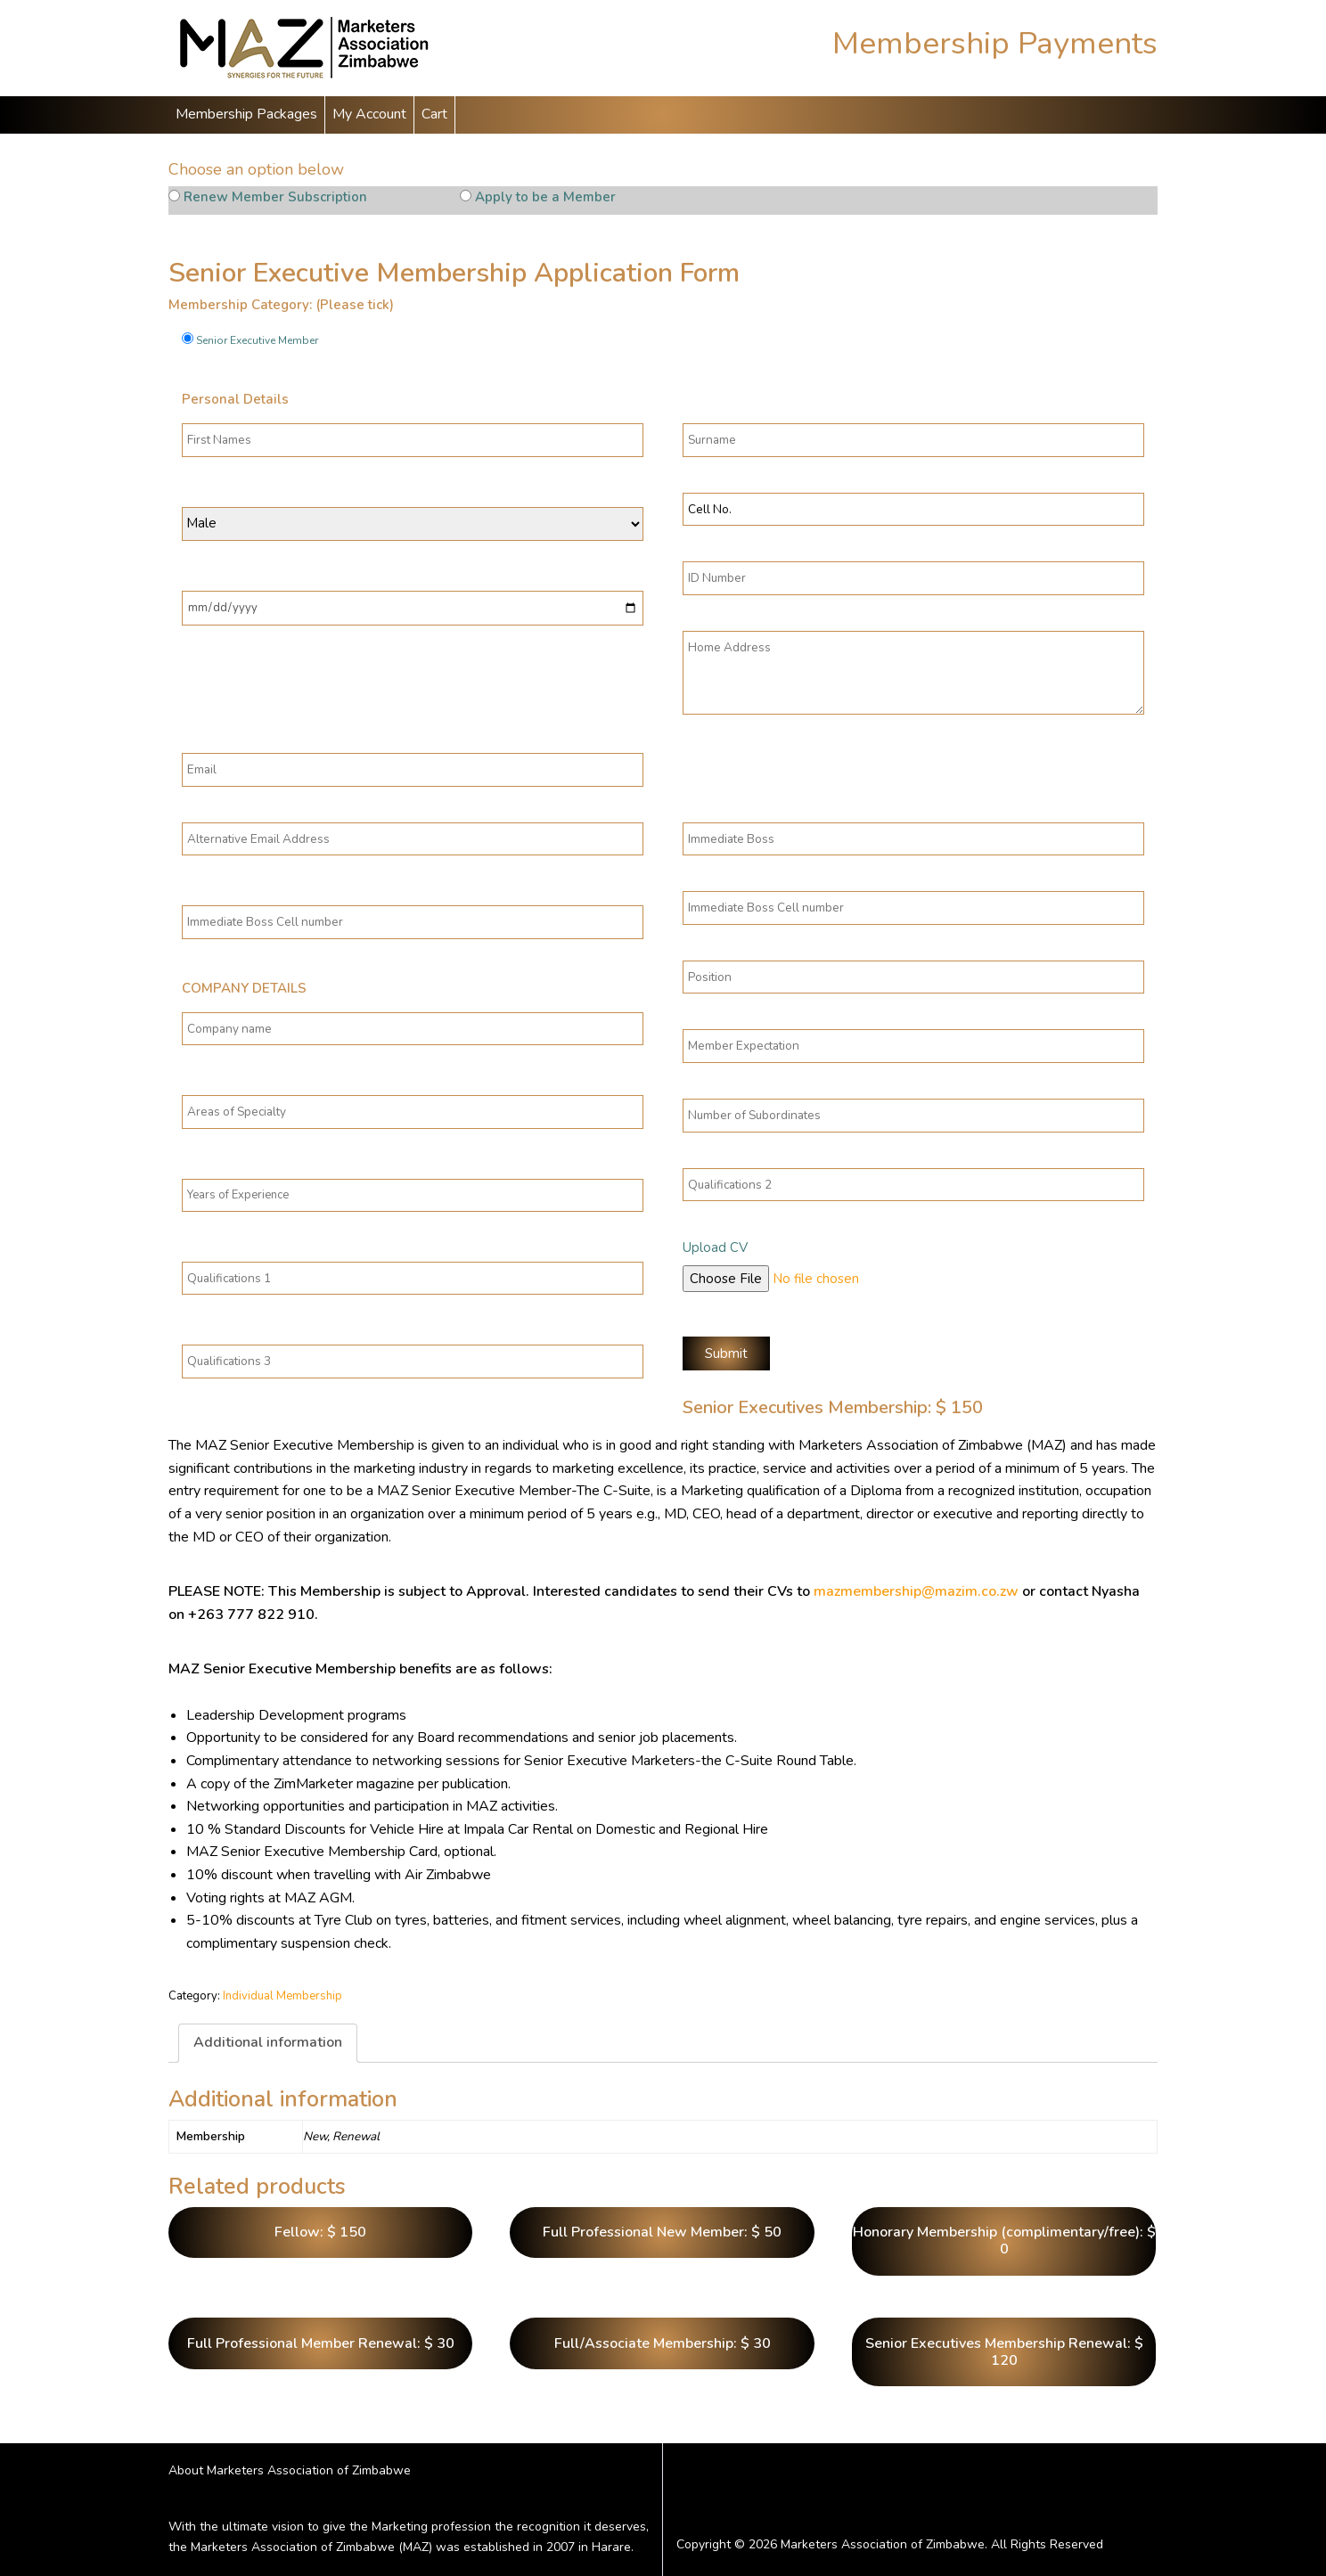  I want to click on Additional information, so click(267, 2042).